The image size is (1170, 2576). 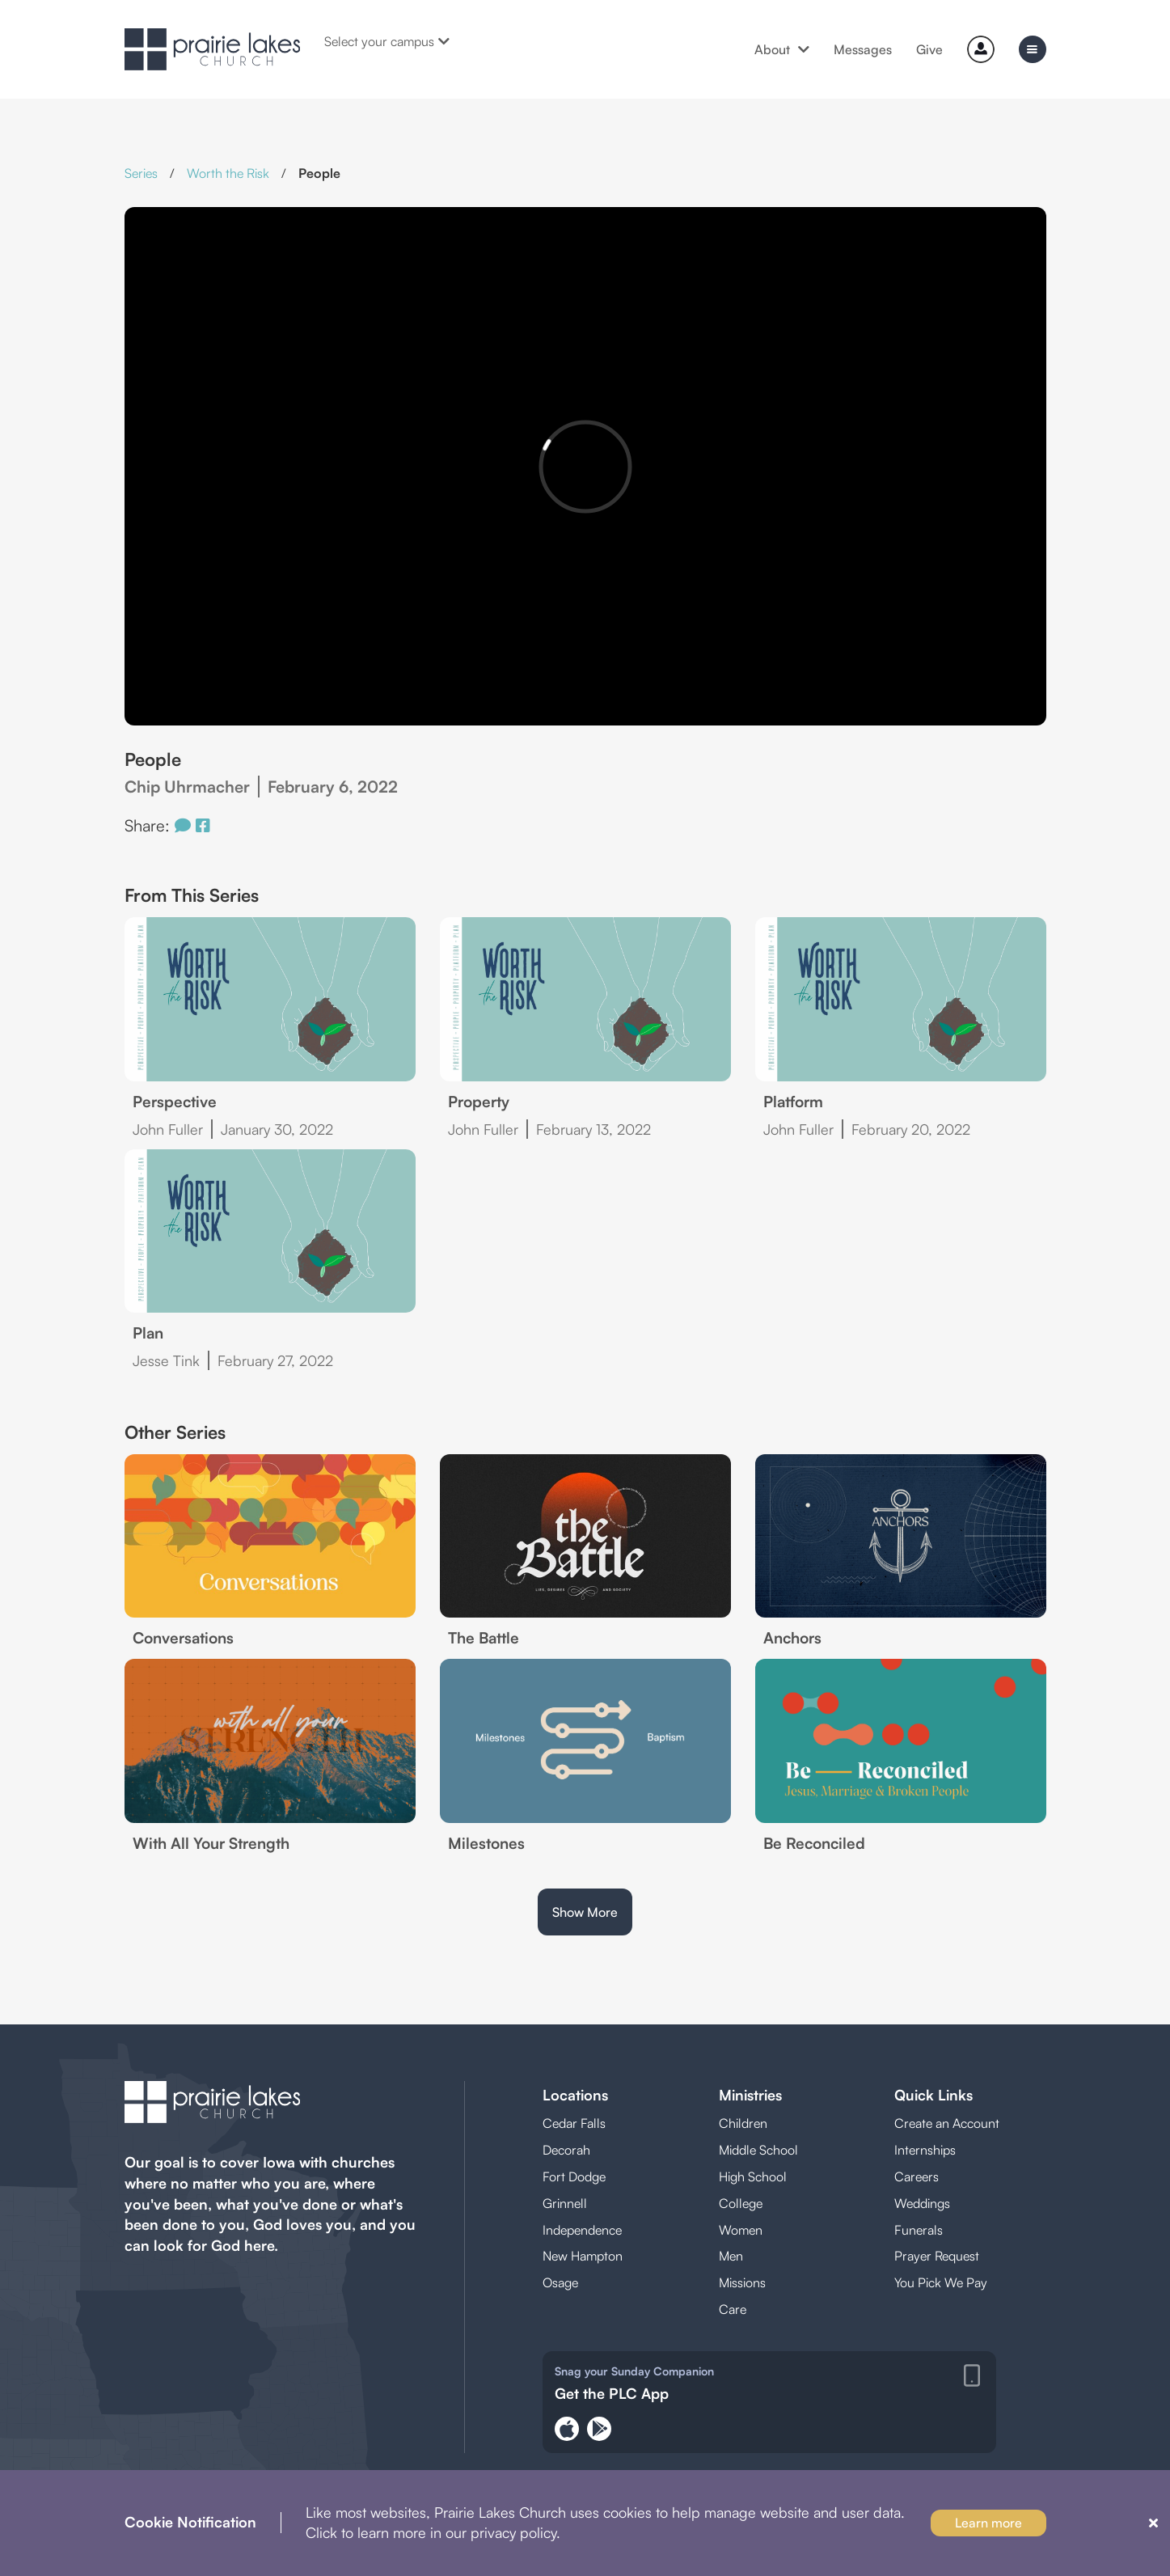 I want to click on Independence, so click(x=582, y=2230).